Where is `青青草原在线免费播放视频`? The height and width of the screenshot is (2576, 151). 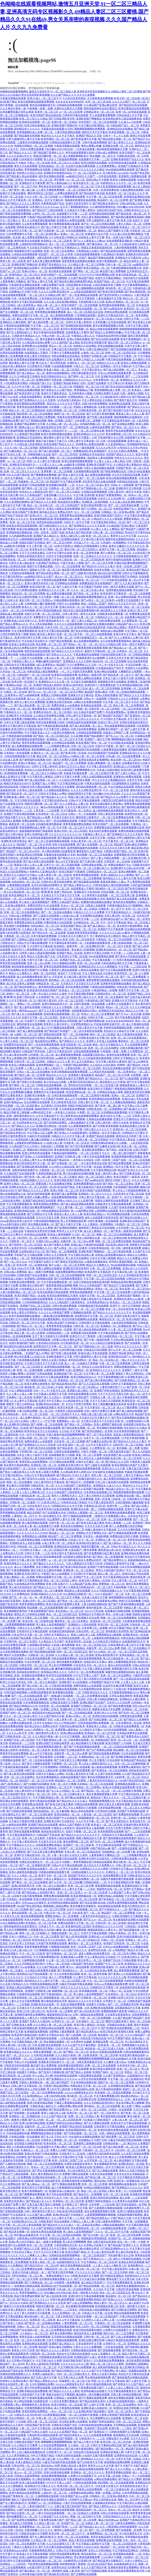
青青草原在线免费播放视频 is located at coordinates (32, 407).